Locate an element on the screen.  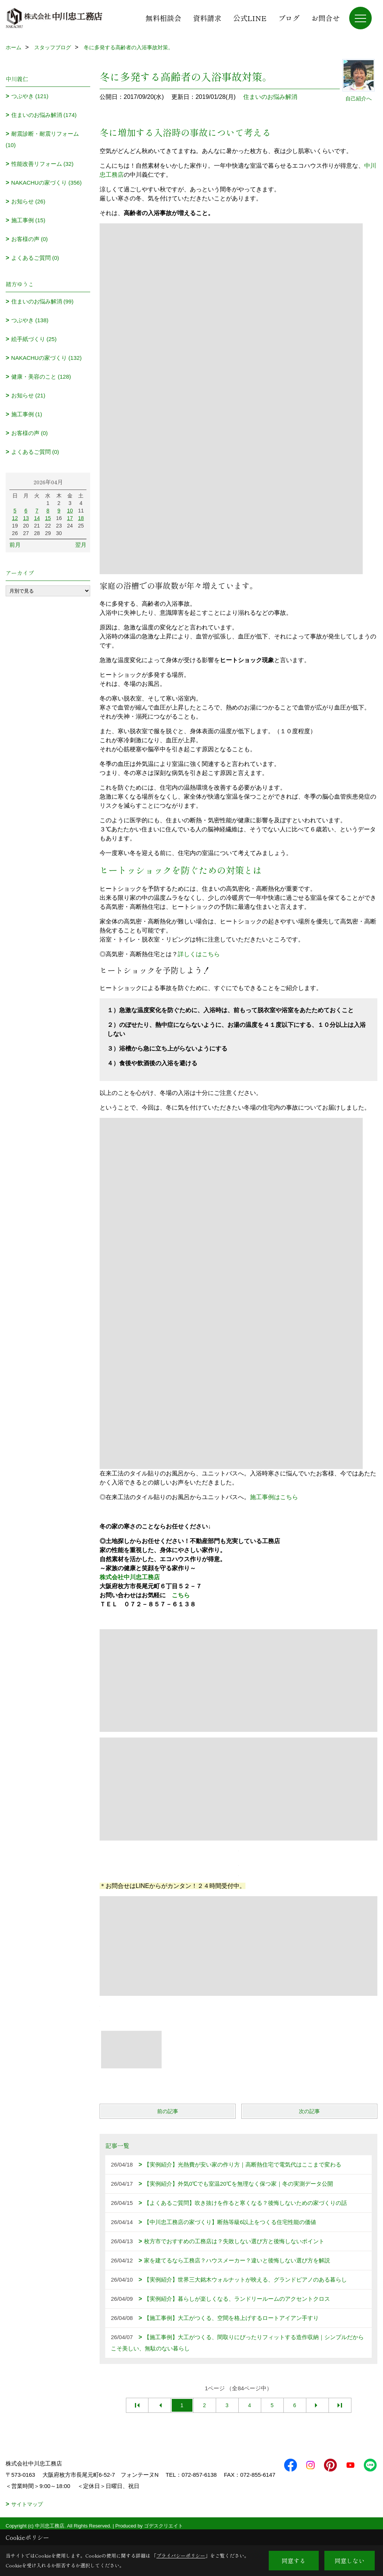
前月 is located at coordinates (15, 544).